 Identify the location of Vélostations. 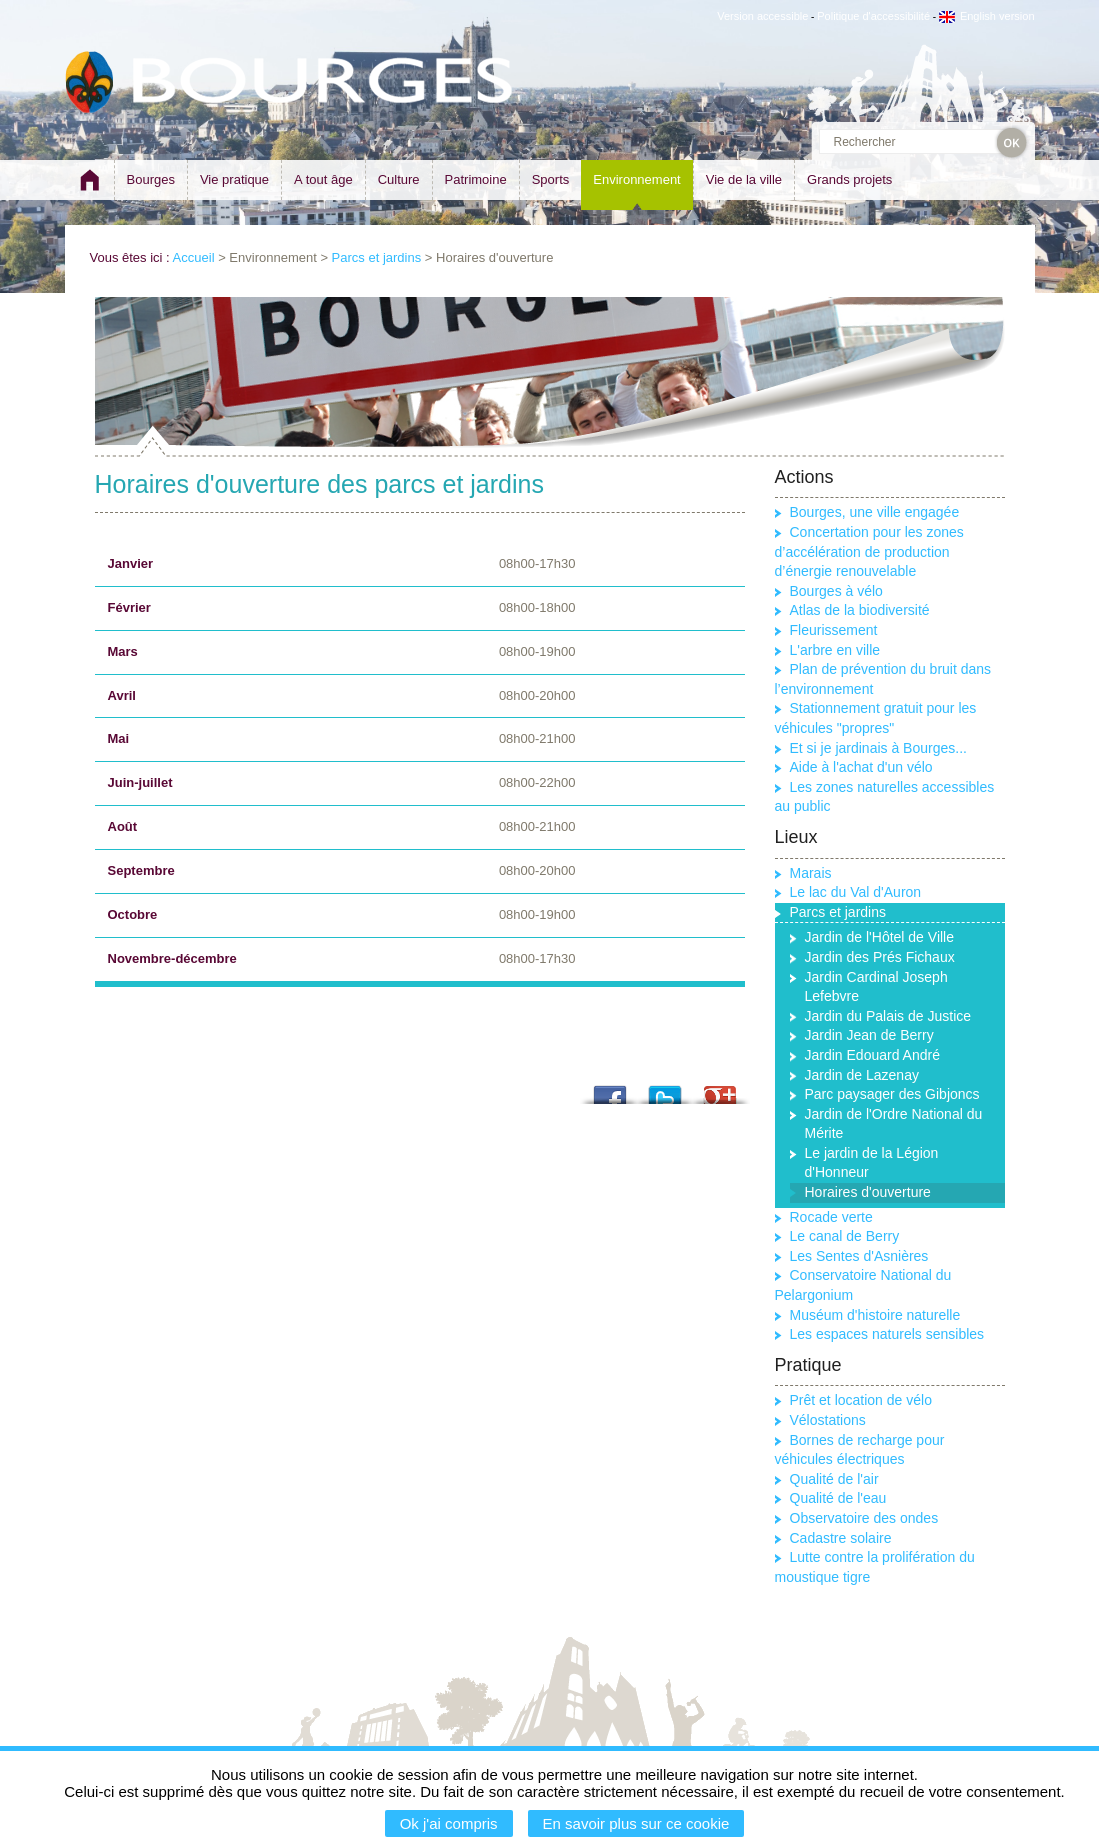
(828, 1420).